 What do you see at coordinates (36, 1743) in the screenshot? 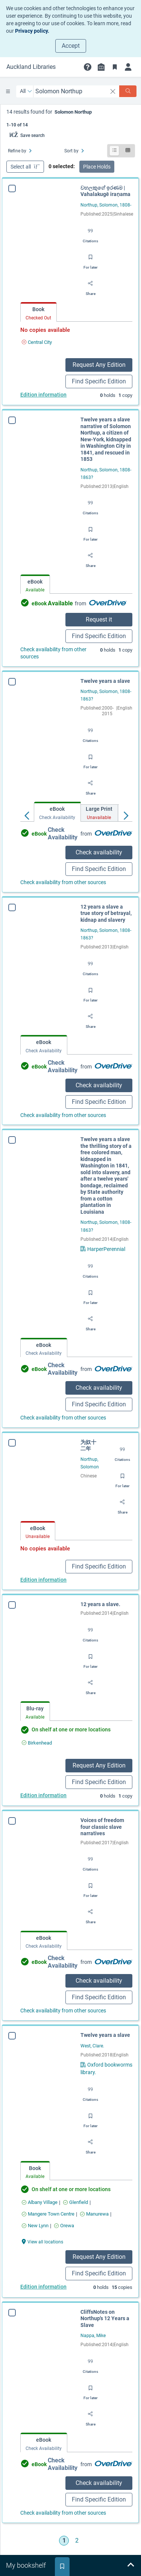
I see `[Find an available copy of 12 years a slave. inBirkenhead]` at bounding box center [36, 1743].